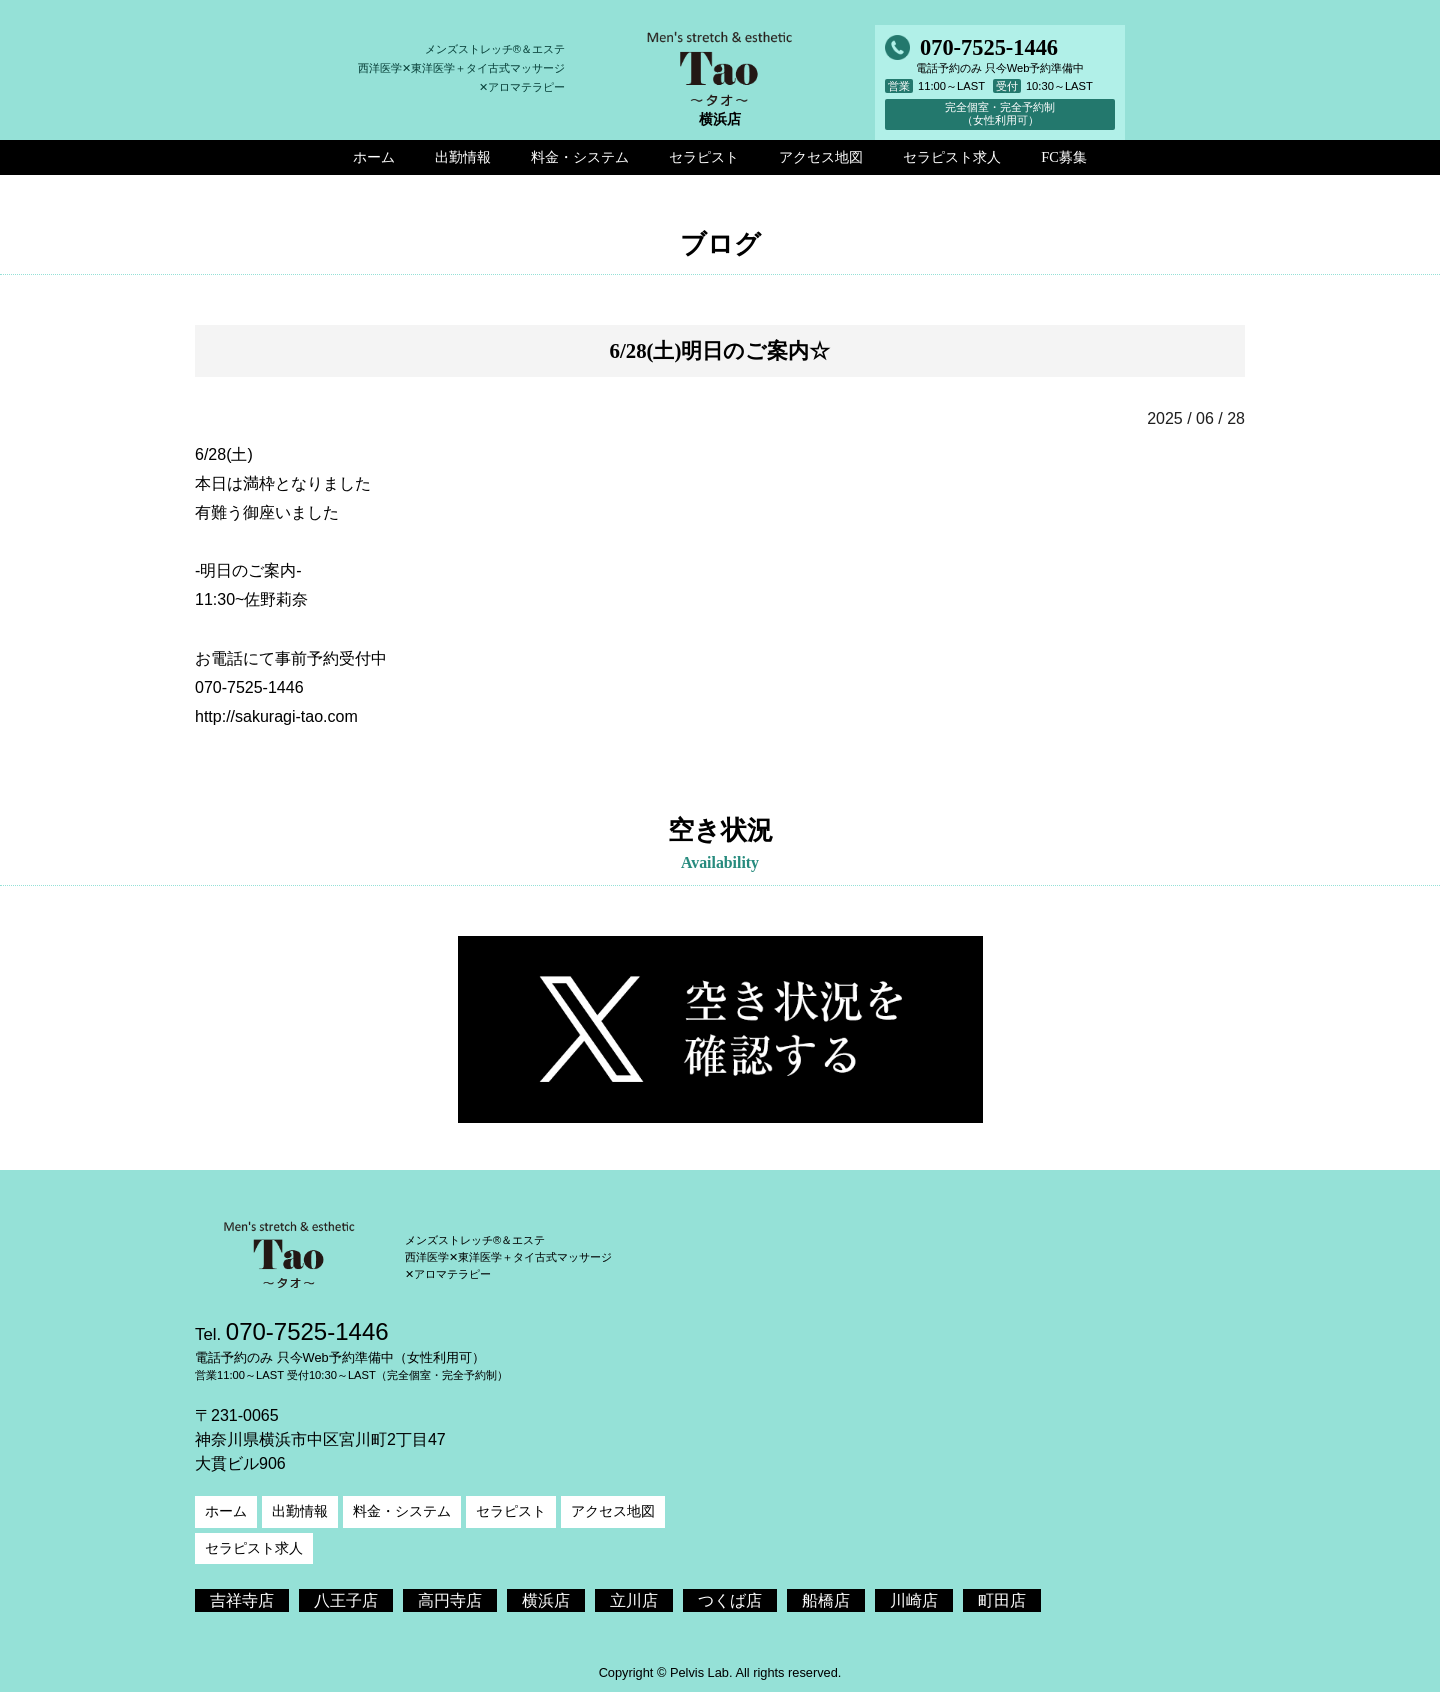 This screenshot has width=1440, height=1692. I want to click on 川崎店, so click(914, 1600).